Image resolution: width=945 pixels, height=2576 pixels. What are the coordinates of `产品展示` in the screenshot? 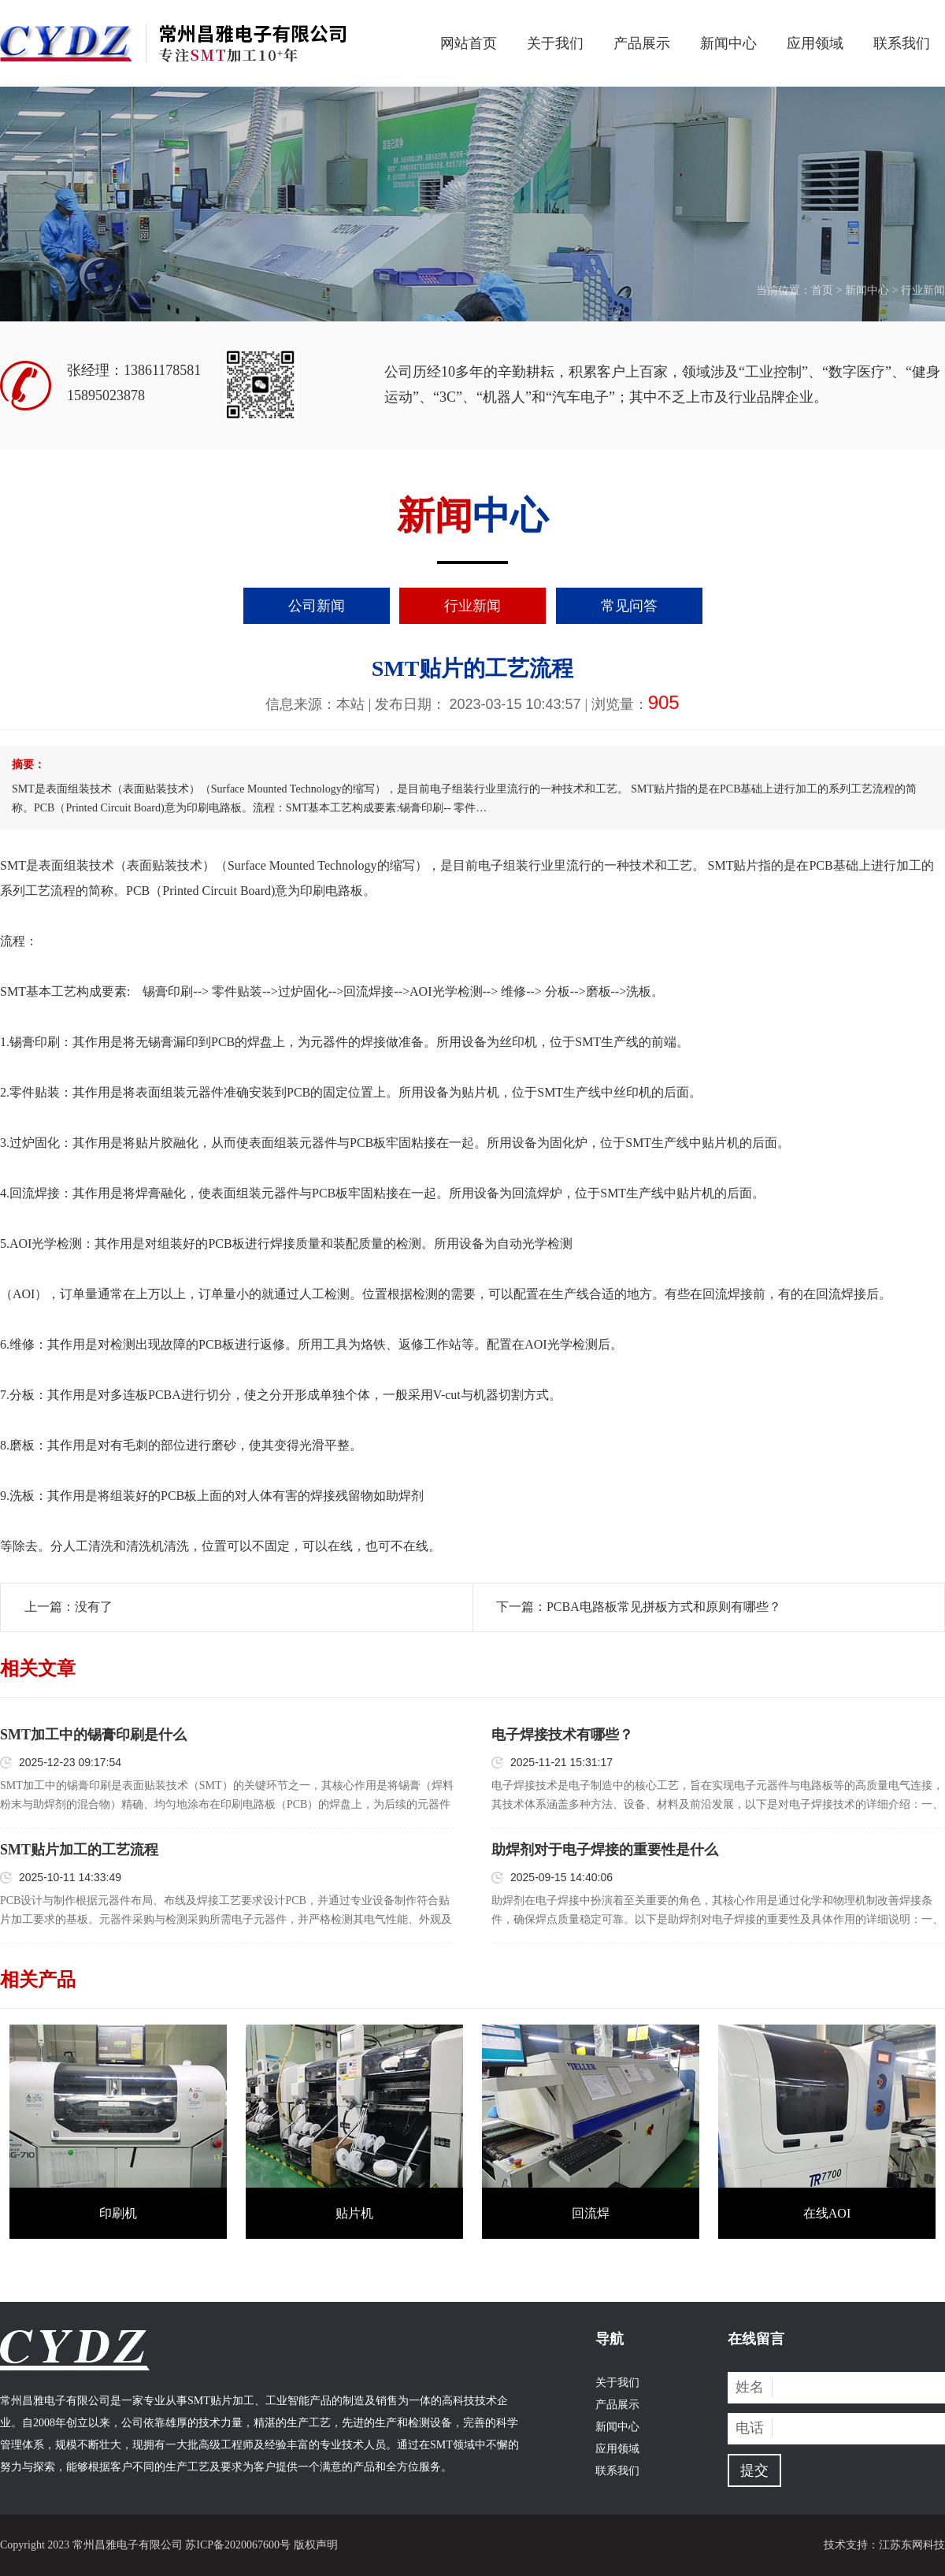 It's located at (641, 43).